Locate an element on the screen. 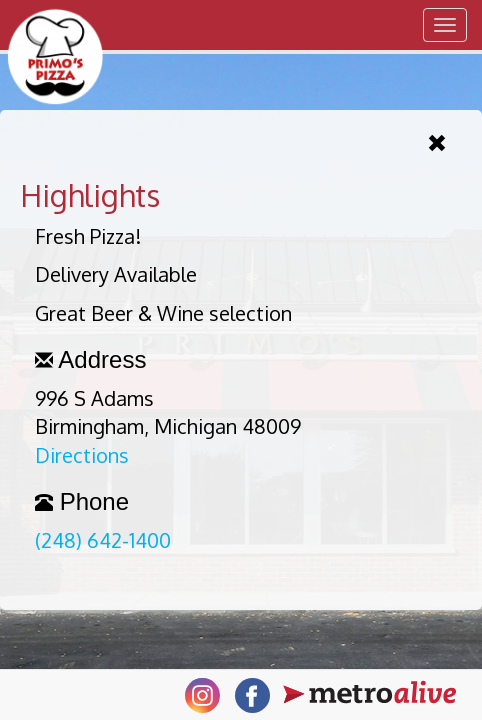 Image resolution: width=482 pixels, height=720 pixels. Directions is located at coordinates (82, 455).